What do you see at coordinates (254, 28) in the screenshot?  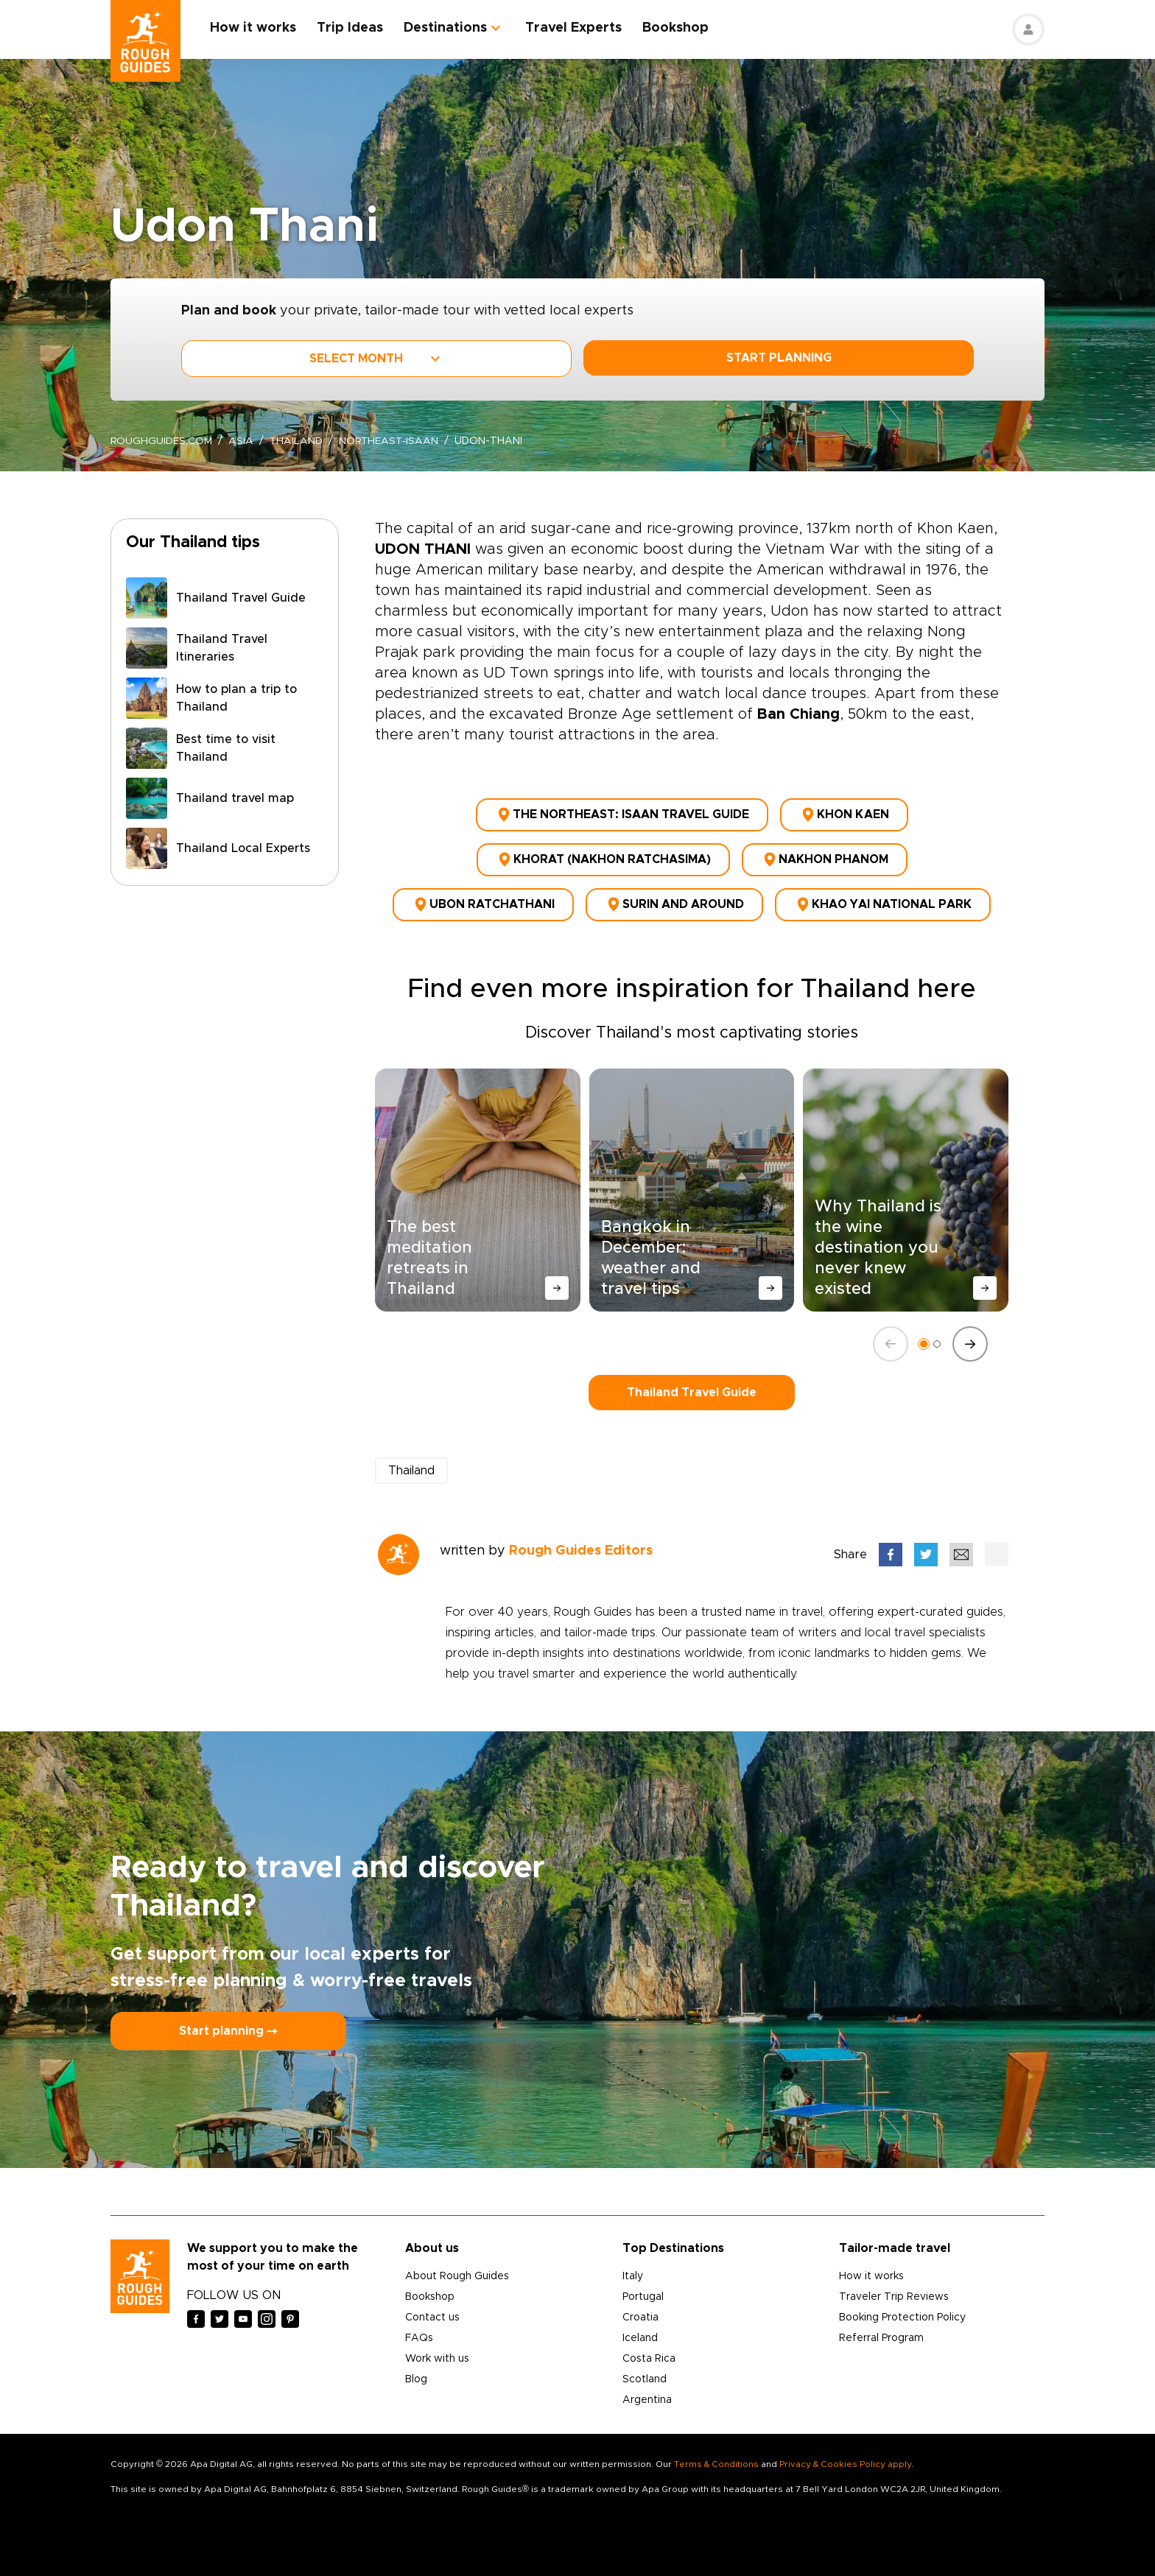 I see `How it works` at bounding box center [254, 28].